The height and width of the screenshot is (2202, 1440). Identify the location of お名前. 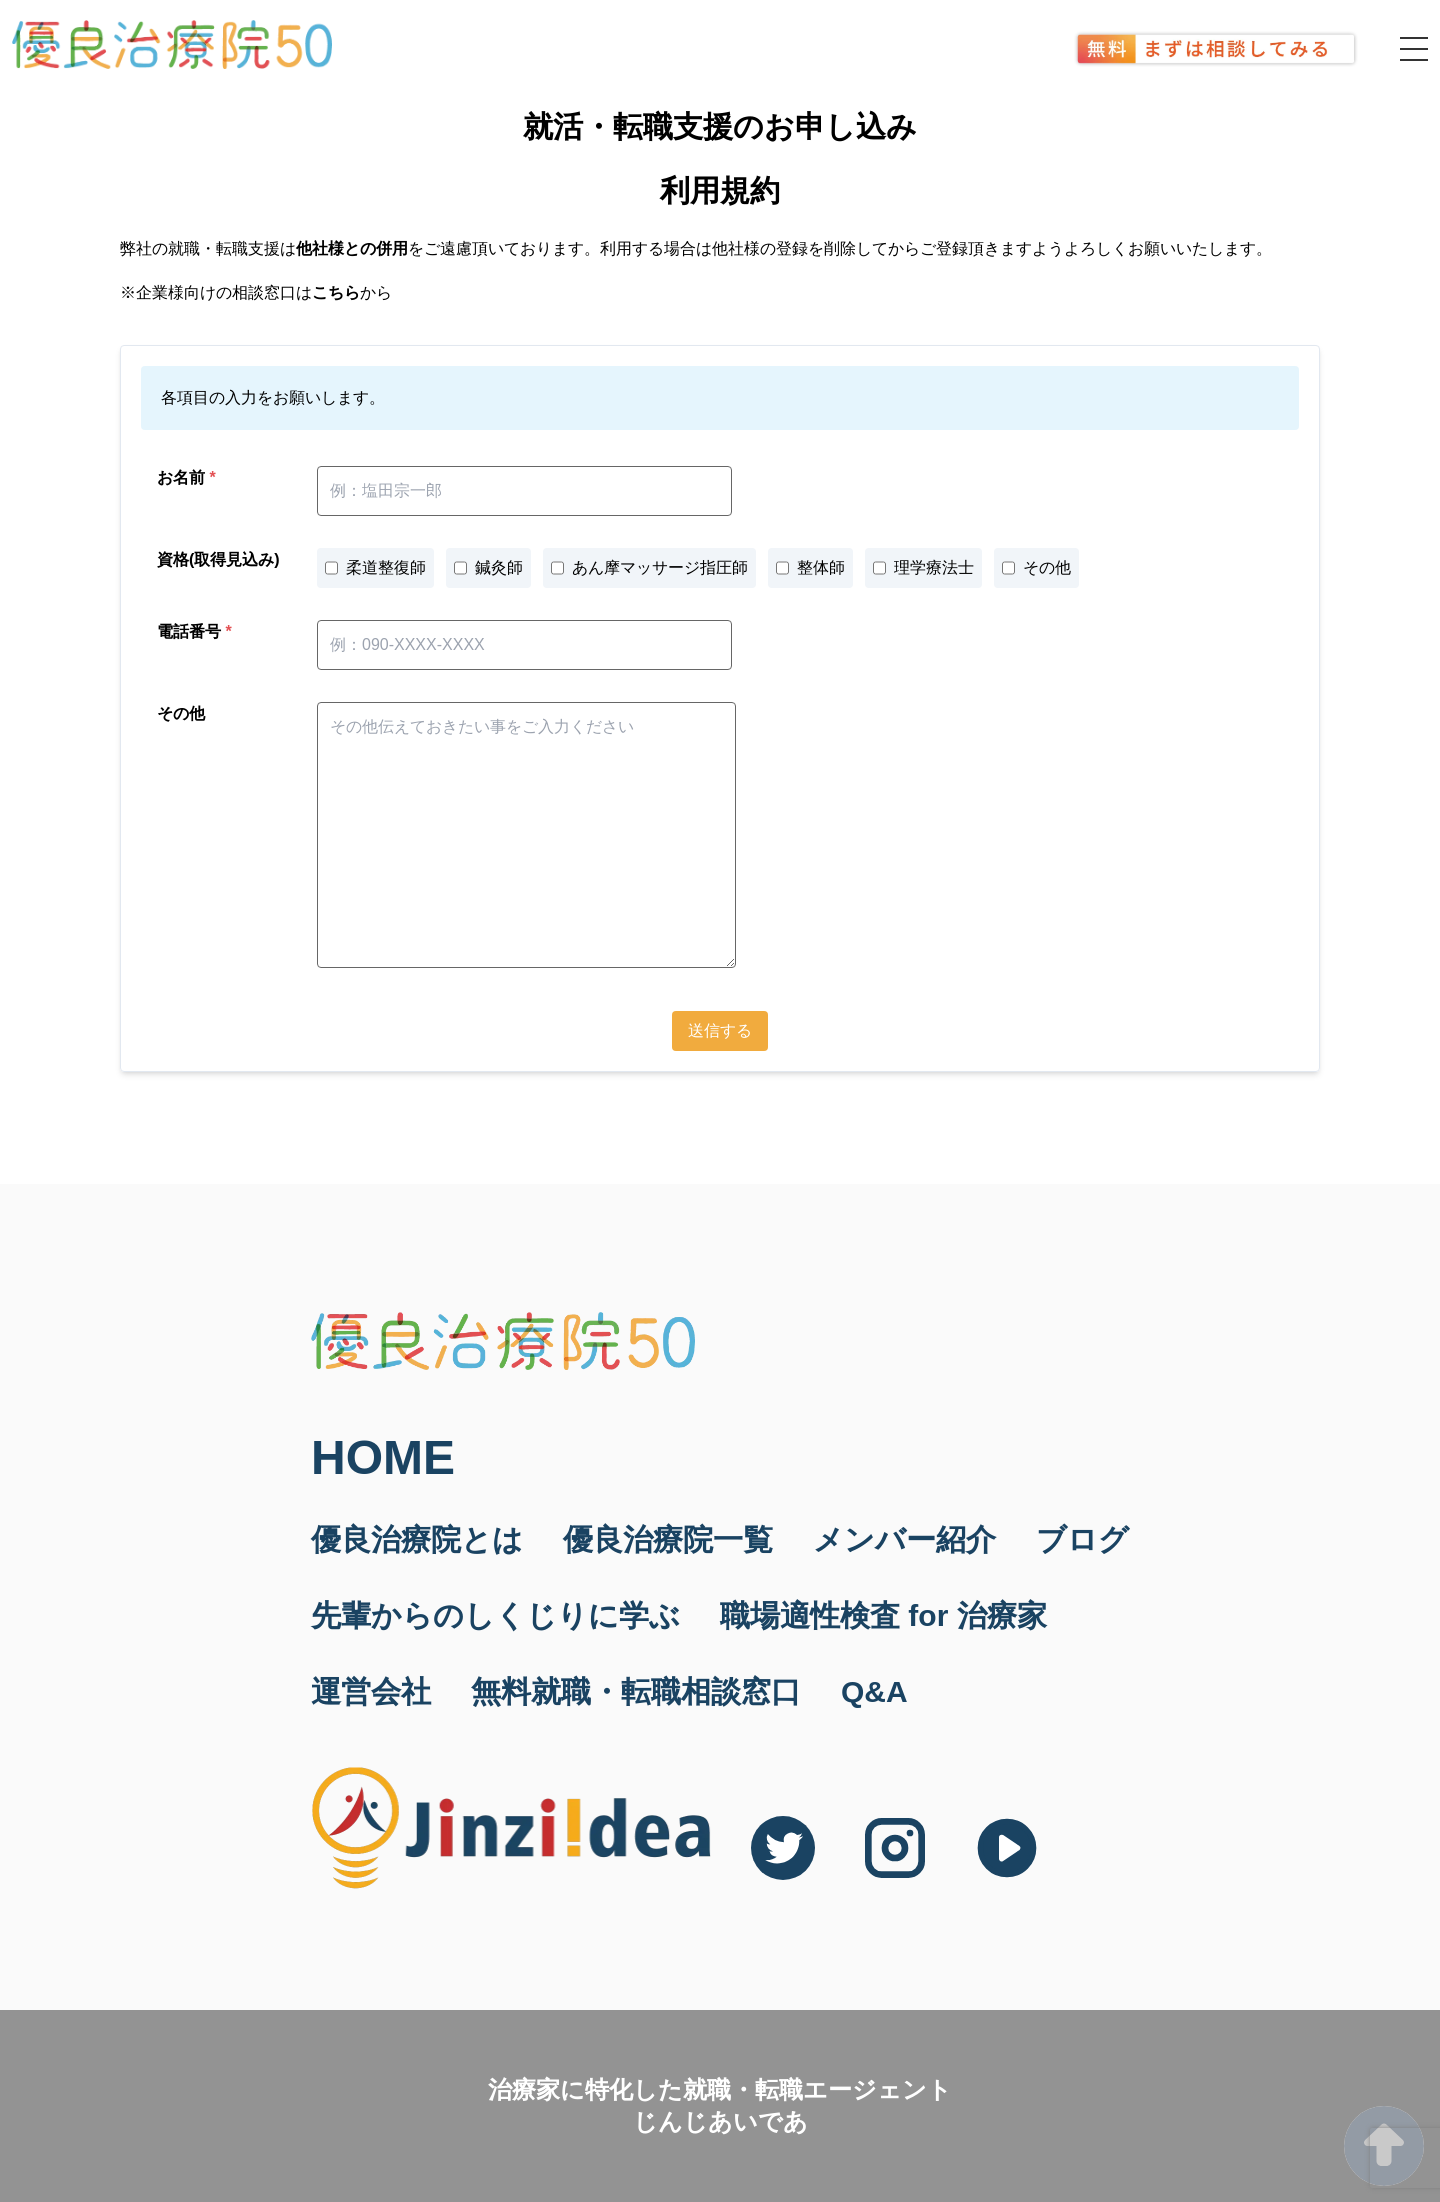
(186, 477).